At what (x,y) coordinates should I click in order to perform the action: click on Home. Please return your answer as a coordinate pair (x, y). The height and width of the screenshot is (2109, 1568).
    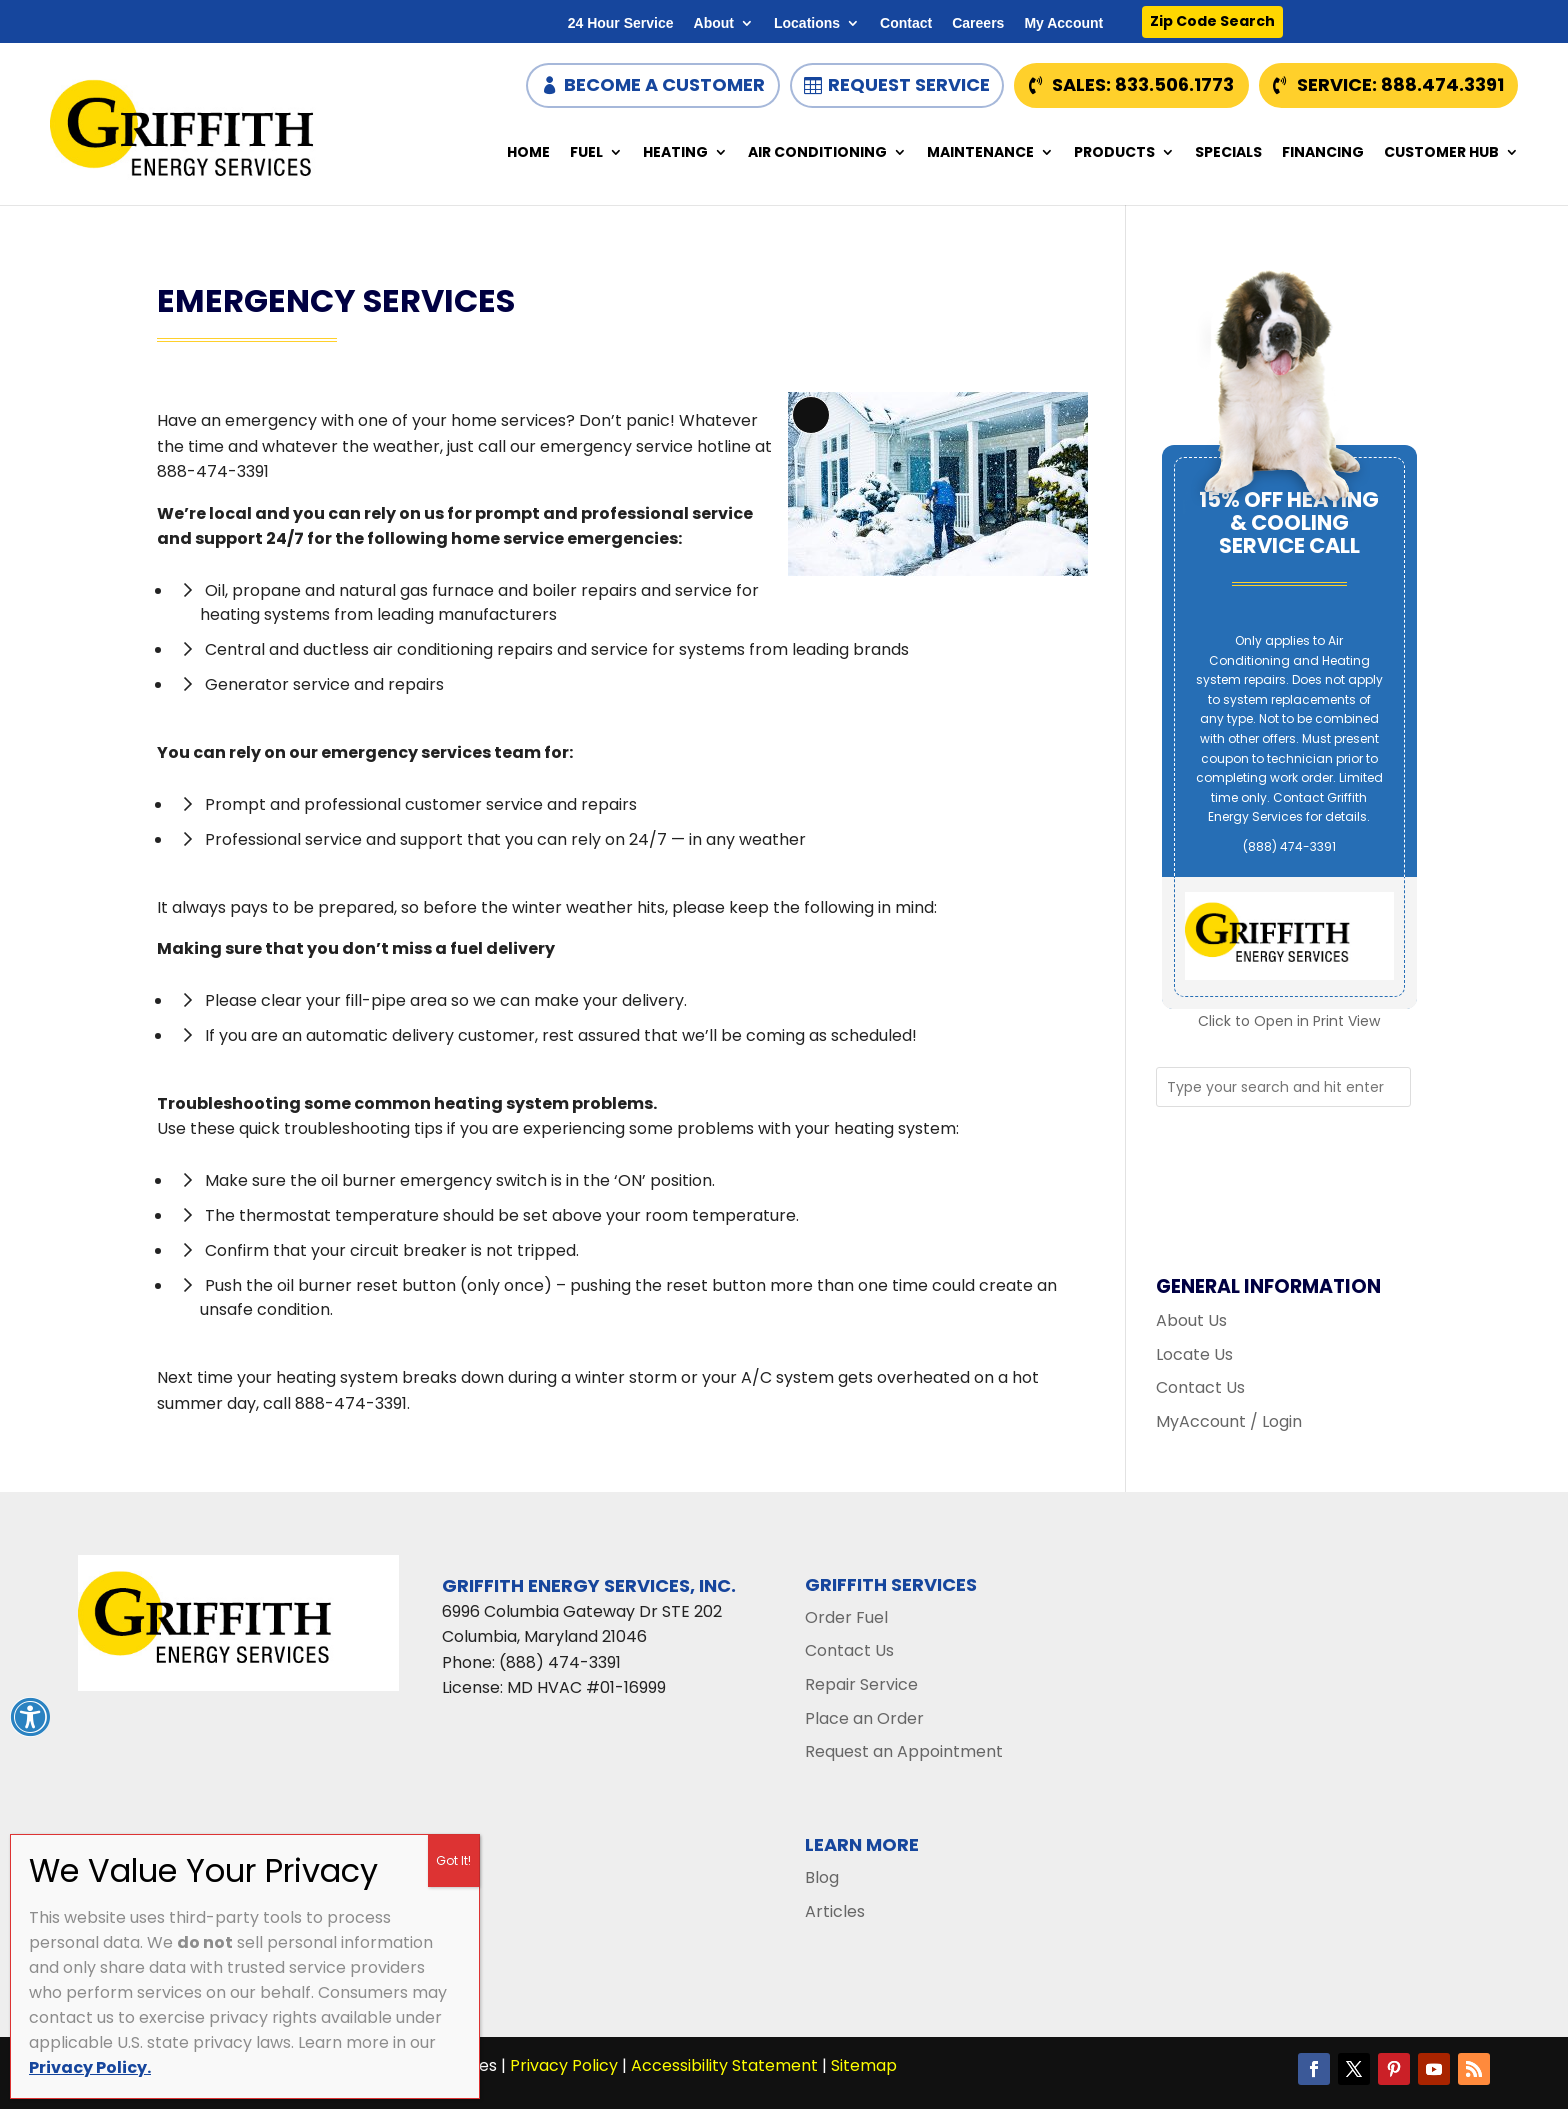
    Looking at the image, I should click on (528, 153).